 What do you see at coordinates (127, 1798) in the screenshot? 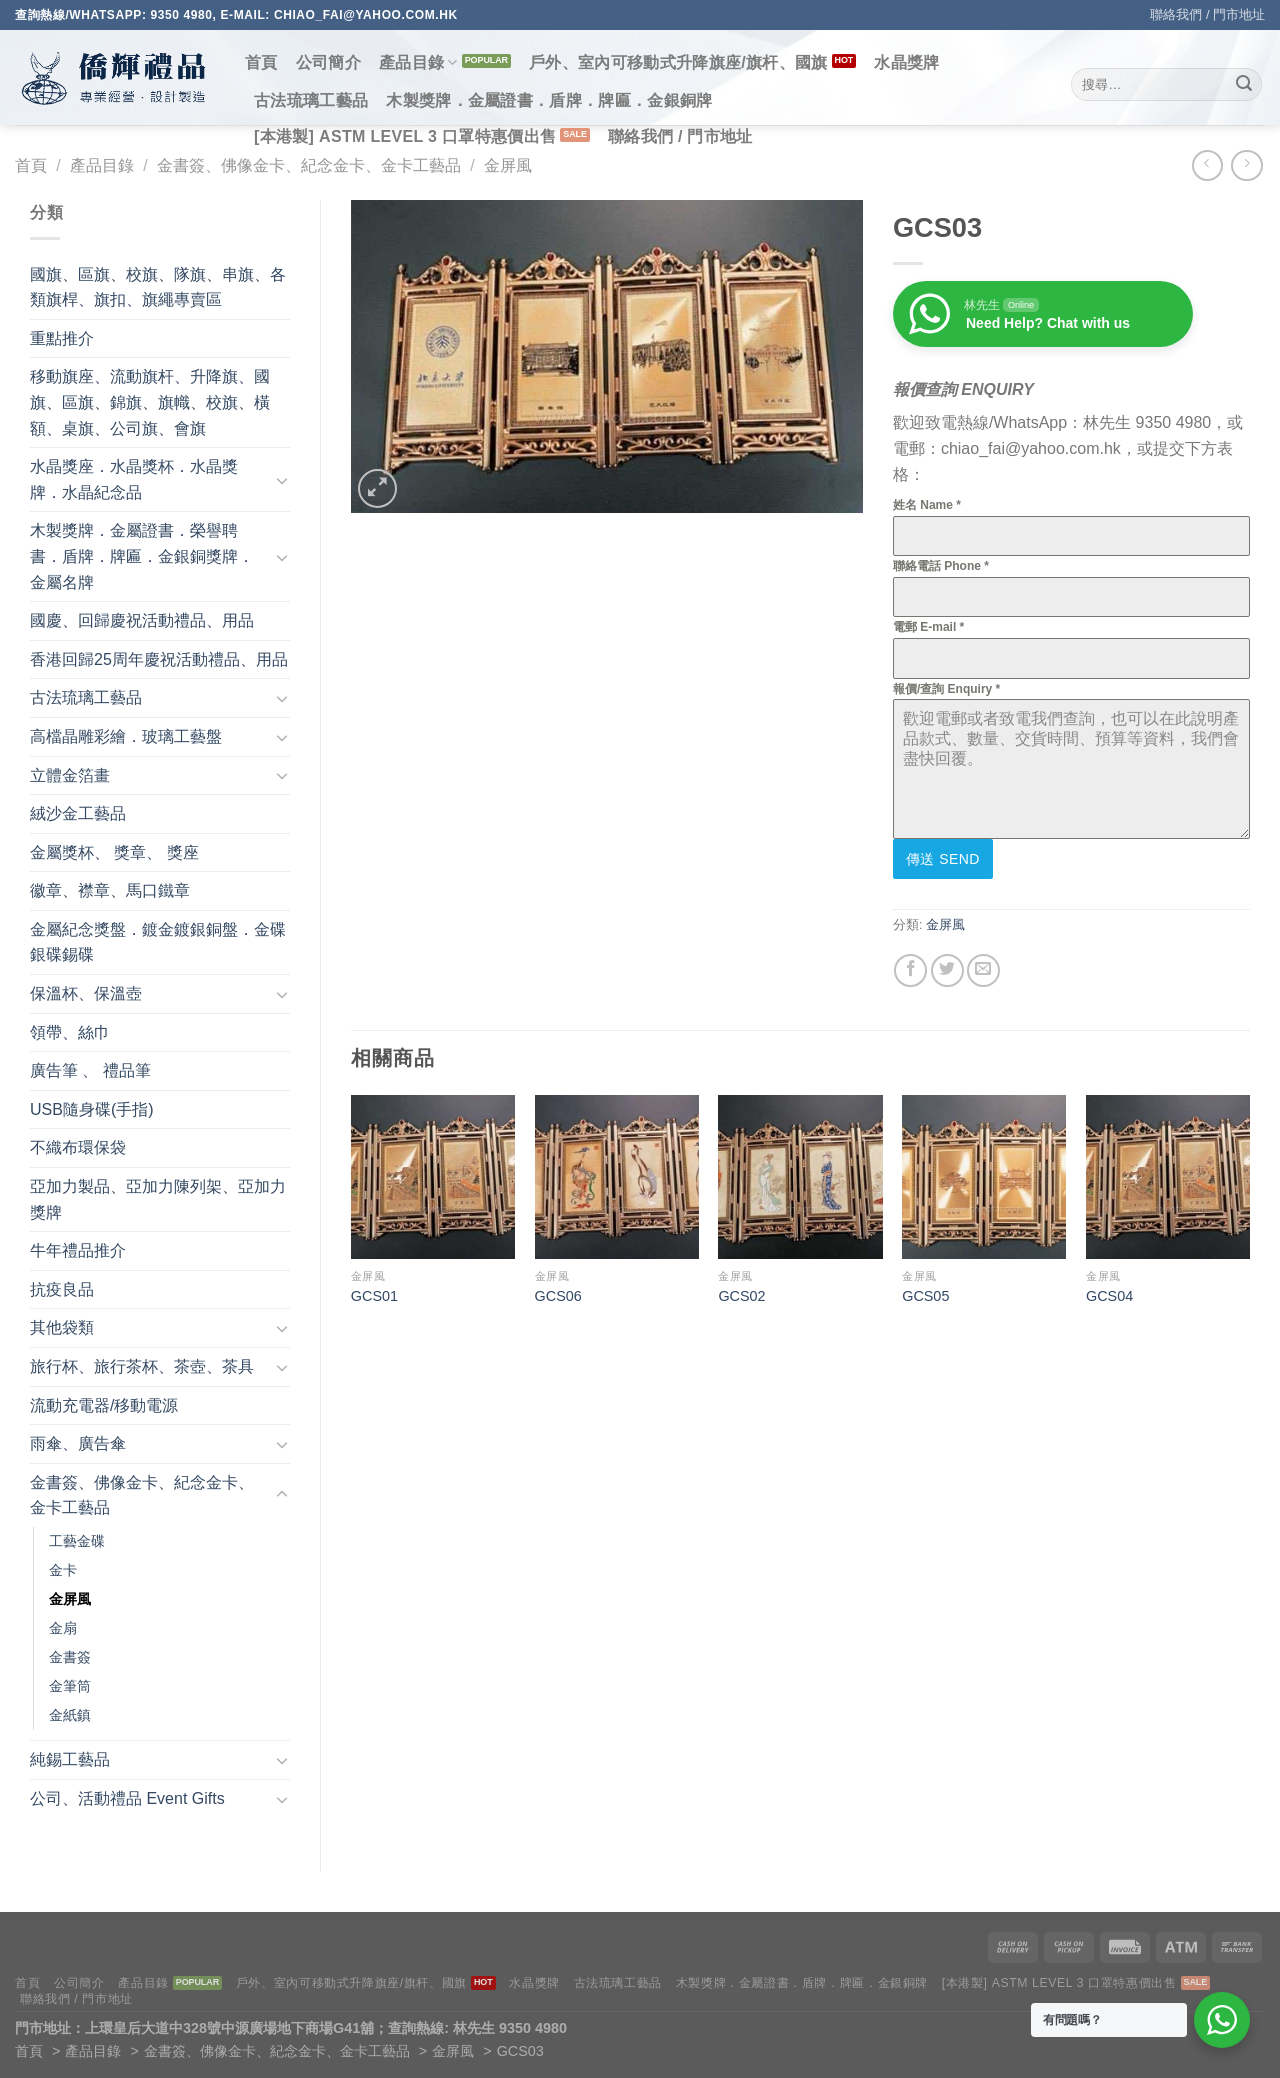
I see `公司、活動禮品 Event Gifts` at bounding box center [127, 1798].